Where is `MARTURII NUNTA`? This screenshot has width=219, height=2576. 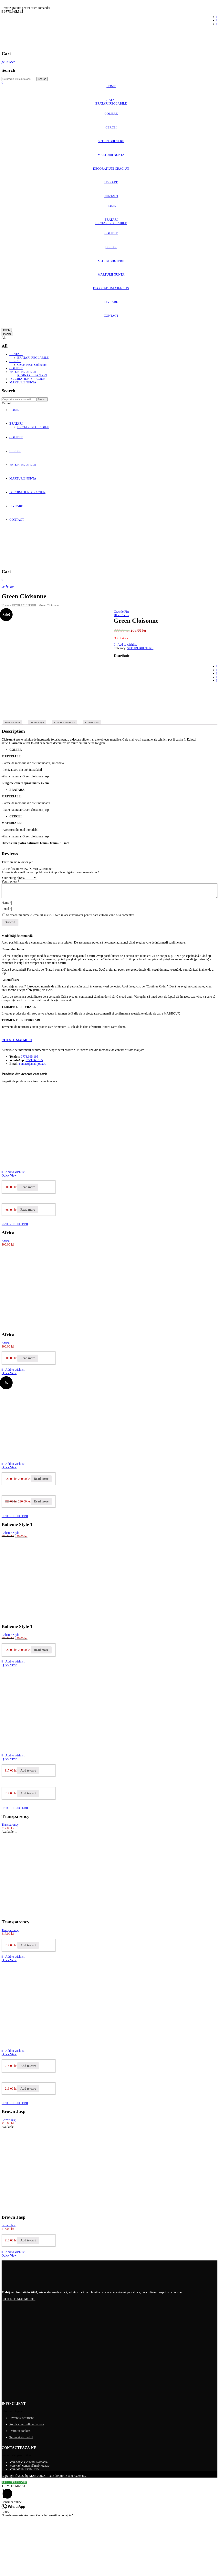
MARTURII NUNTA is located at coordinates (111, 155).